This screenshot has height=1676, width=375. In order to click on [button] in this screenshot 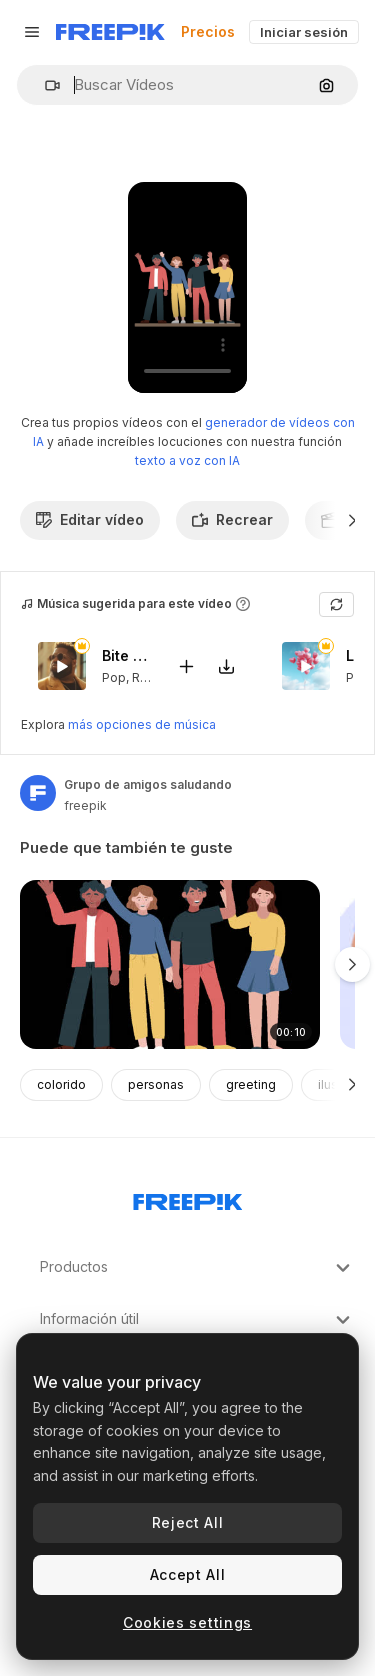, I will do `click(44, 85)`.